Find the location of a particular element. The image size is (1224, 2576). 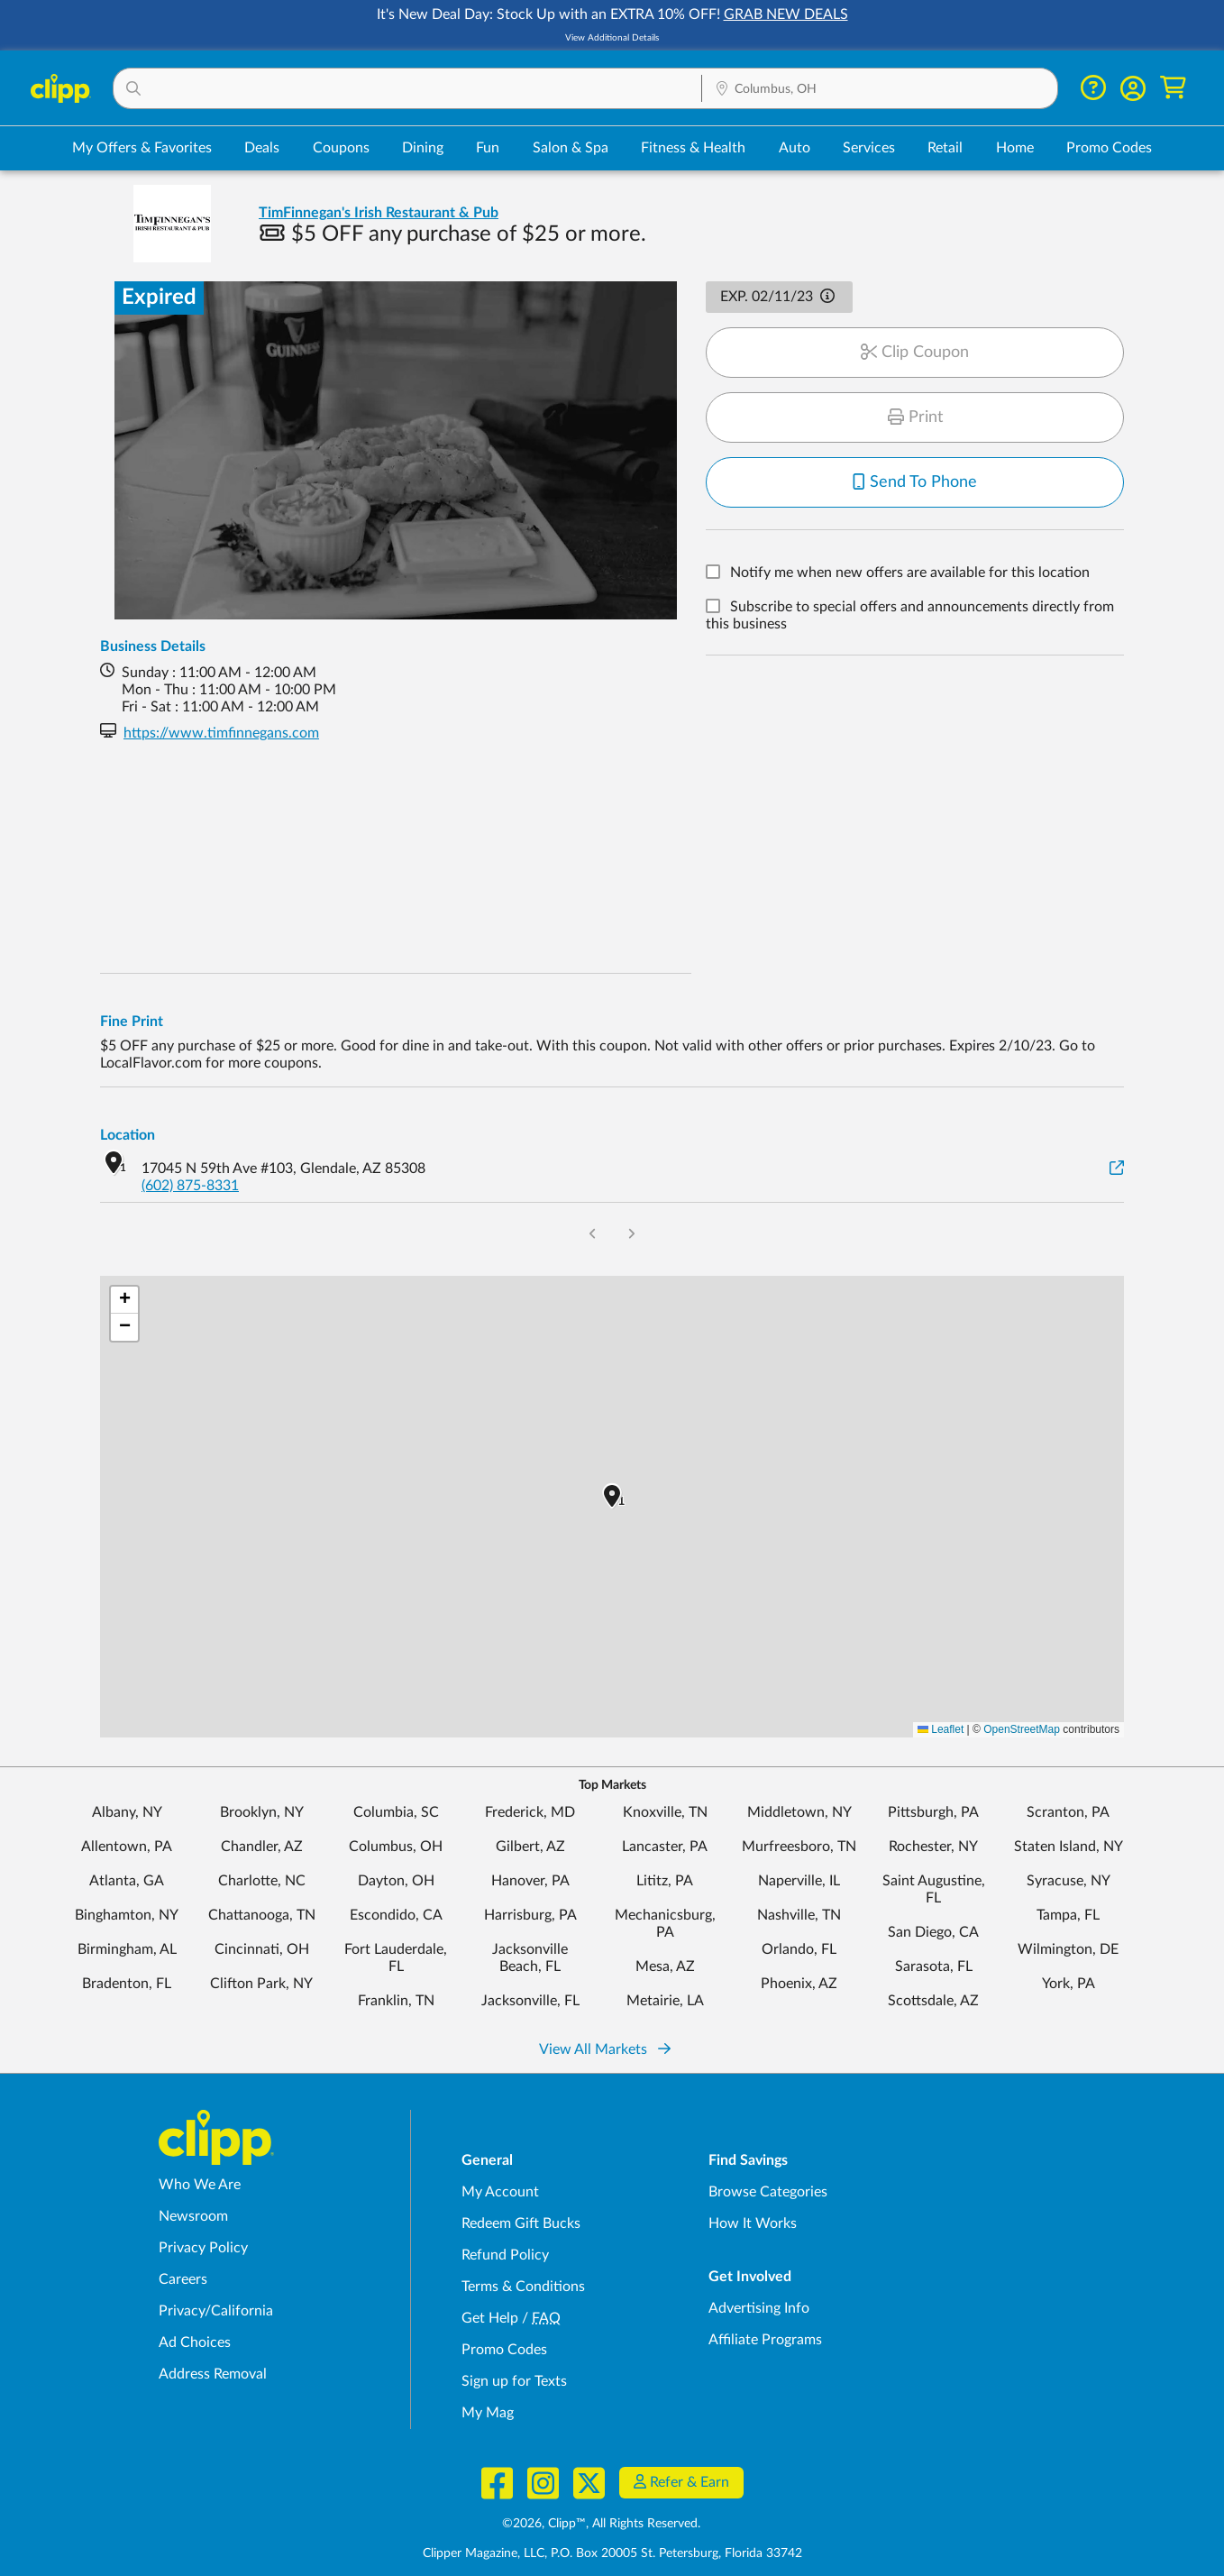

Chandler, AZ is located at coordinates (262, 1846).